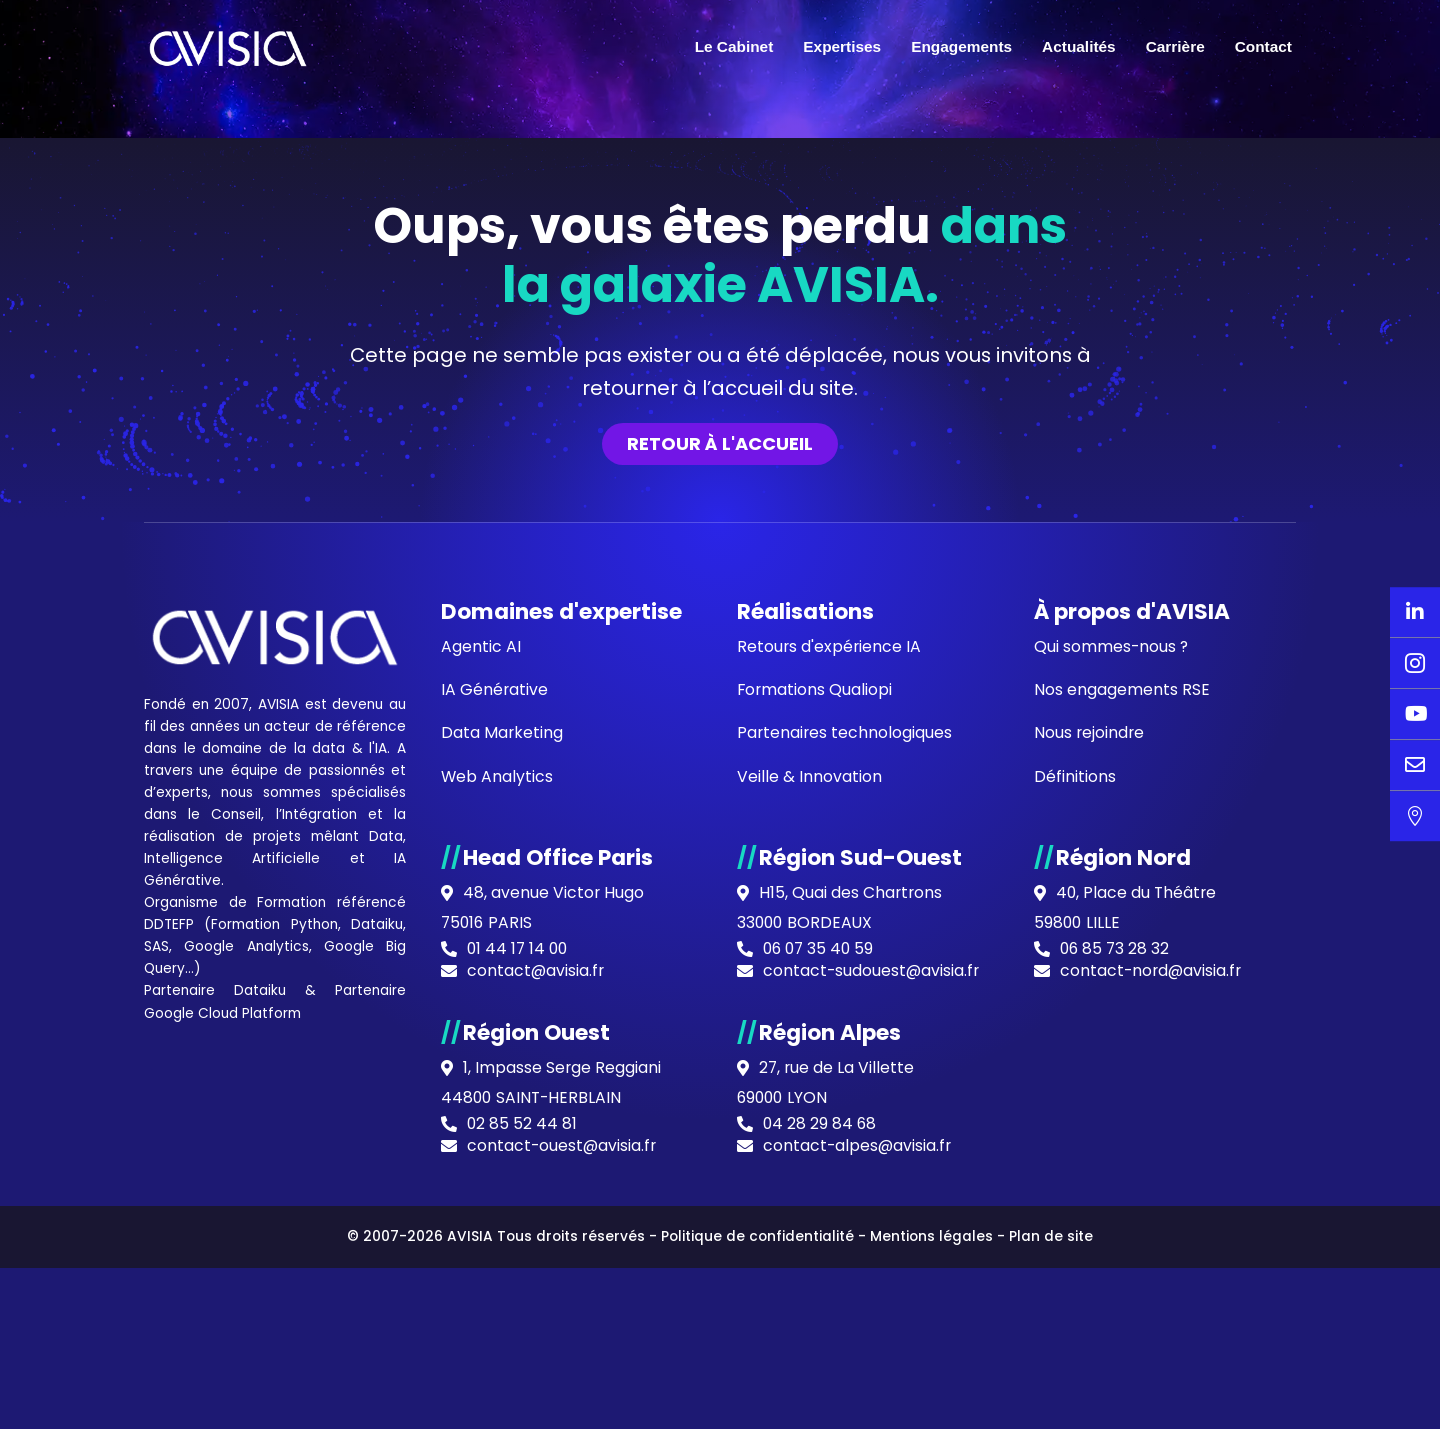 The width and height of the screenshot is (1440, 1429). I want to click on Carrière, so click(1175, 46).